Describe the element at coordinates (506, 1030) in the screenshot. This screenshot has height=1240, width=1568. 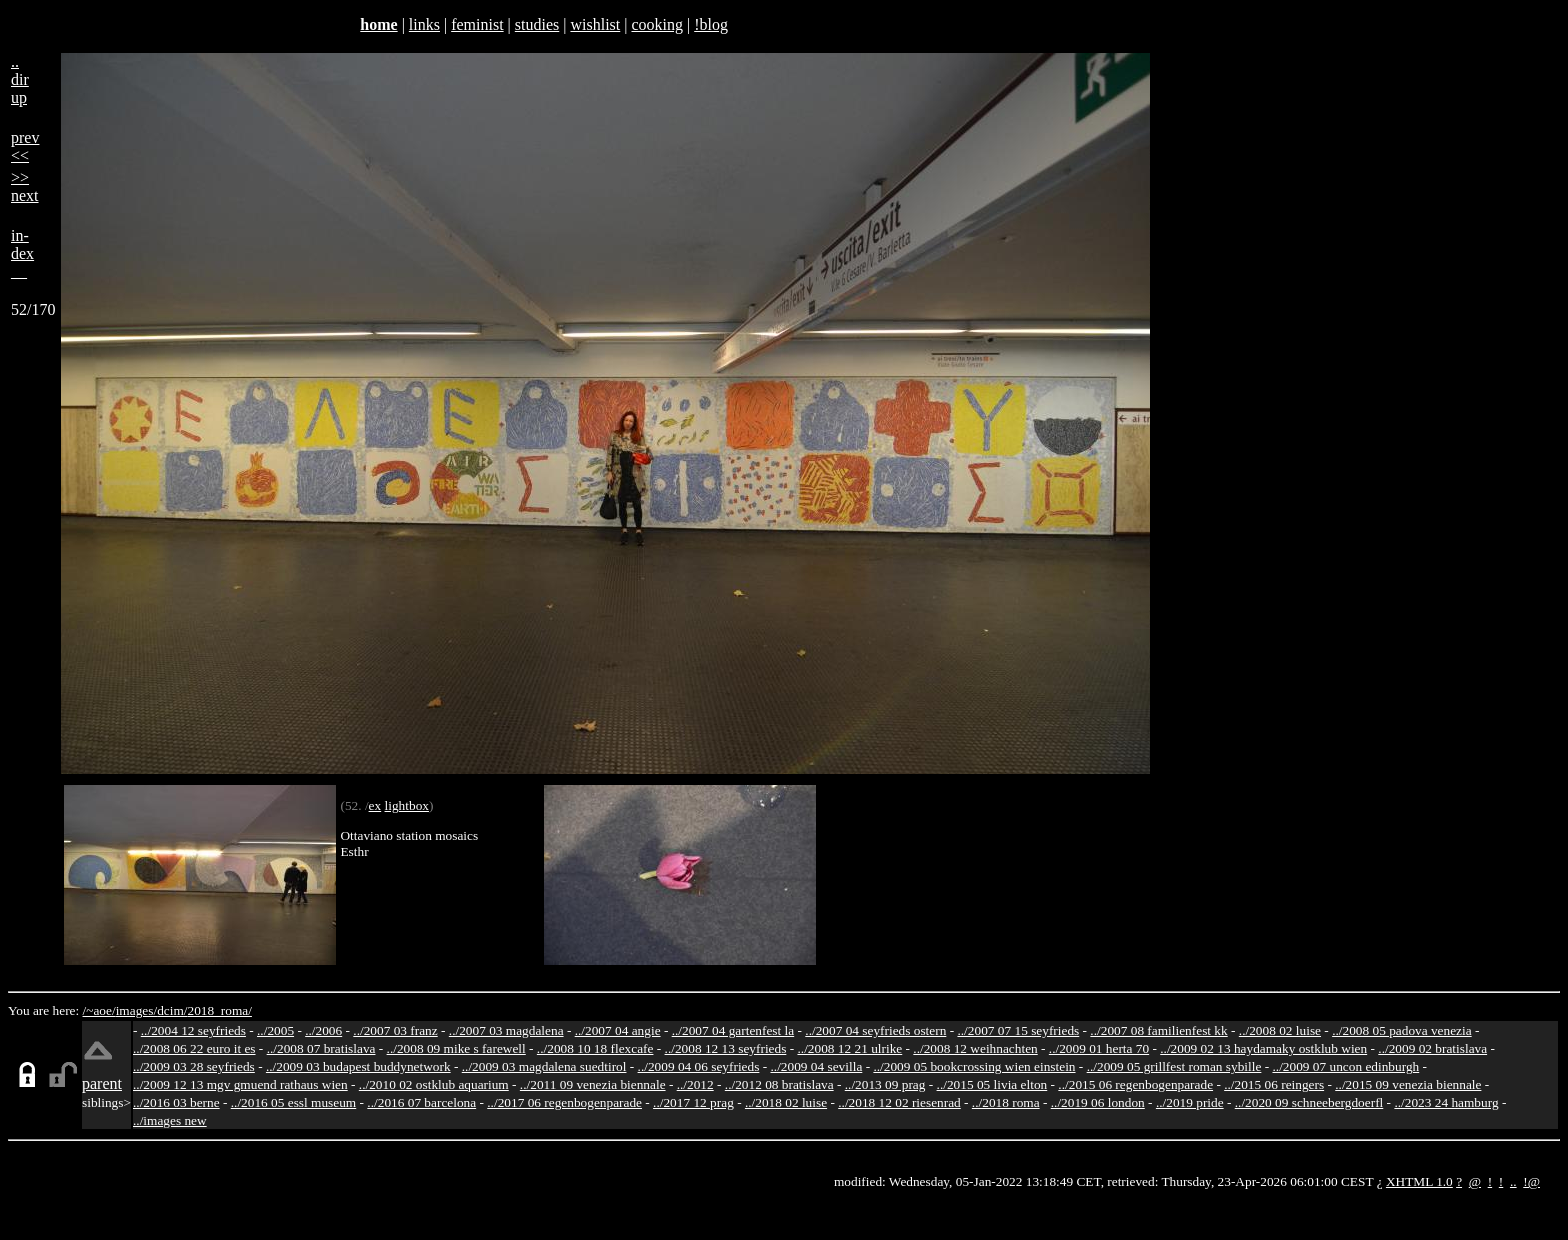
I see `../2007 03 magdalena` at that location.